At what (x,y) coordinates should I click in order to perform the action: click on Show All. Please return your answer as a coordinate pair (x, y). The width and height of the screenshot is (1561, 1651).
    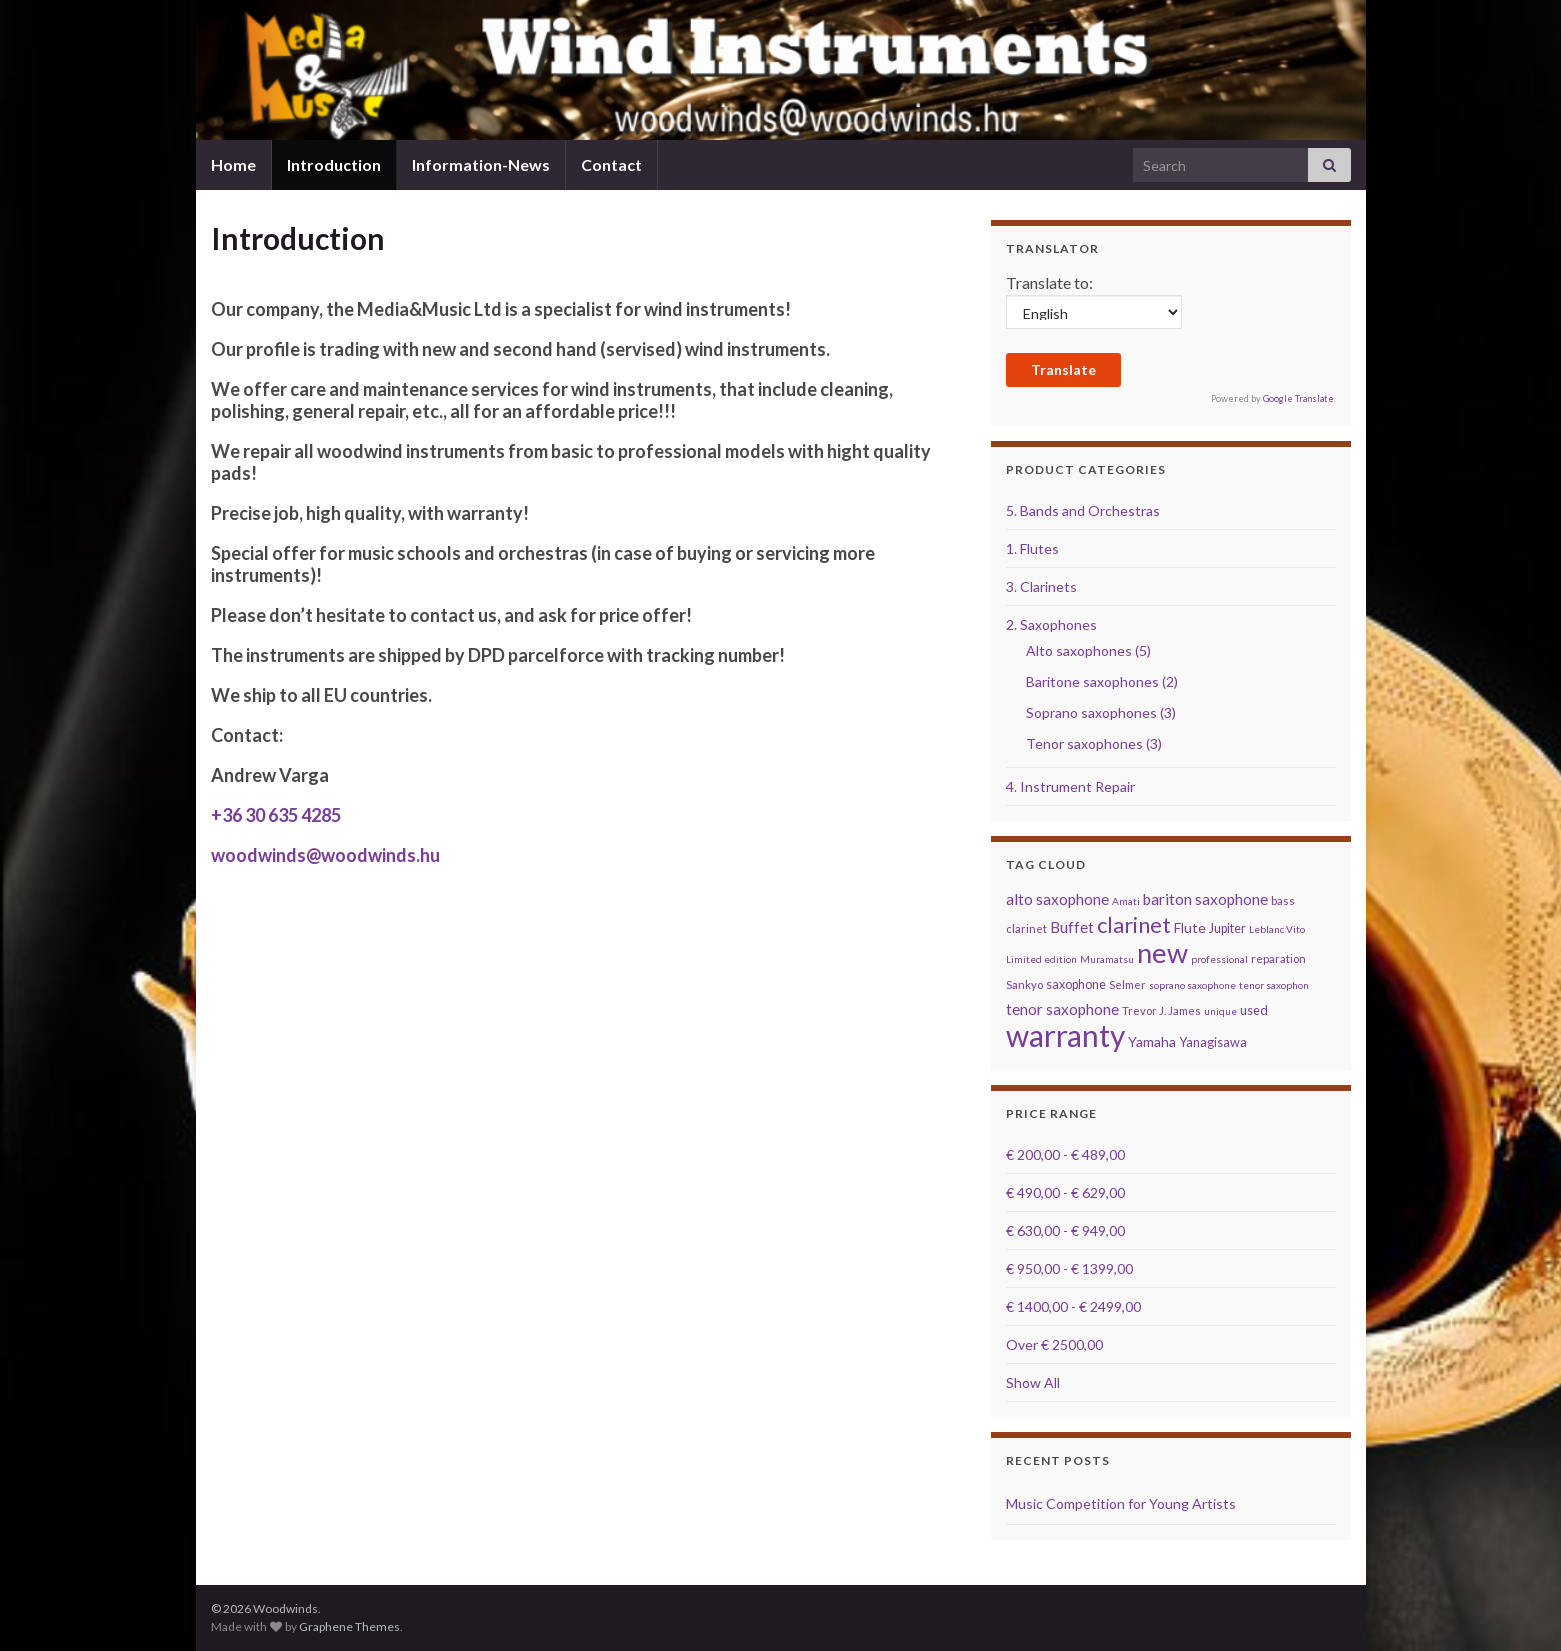
    Looking at the image, I should click on (1033, 1382).